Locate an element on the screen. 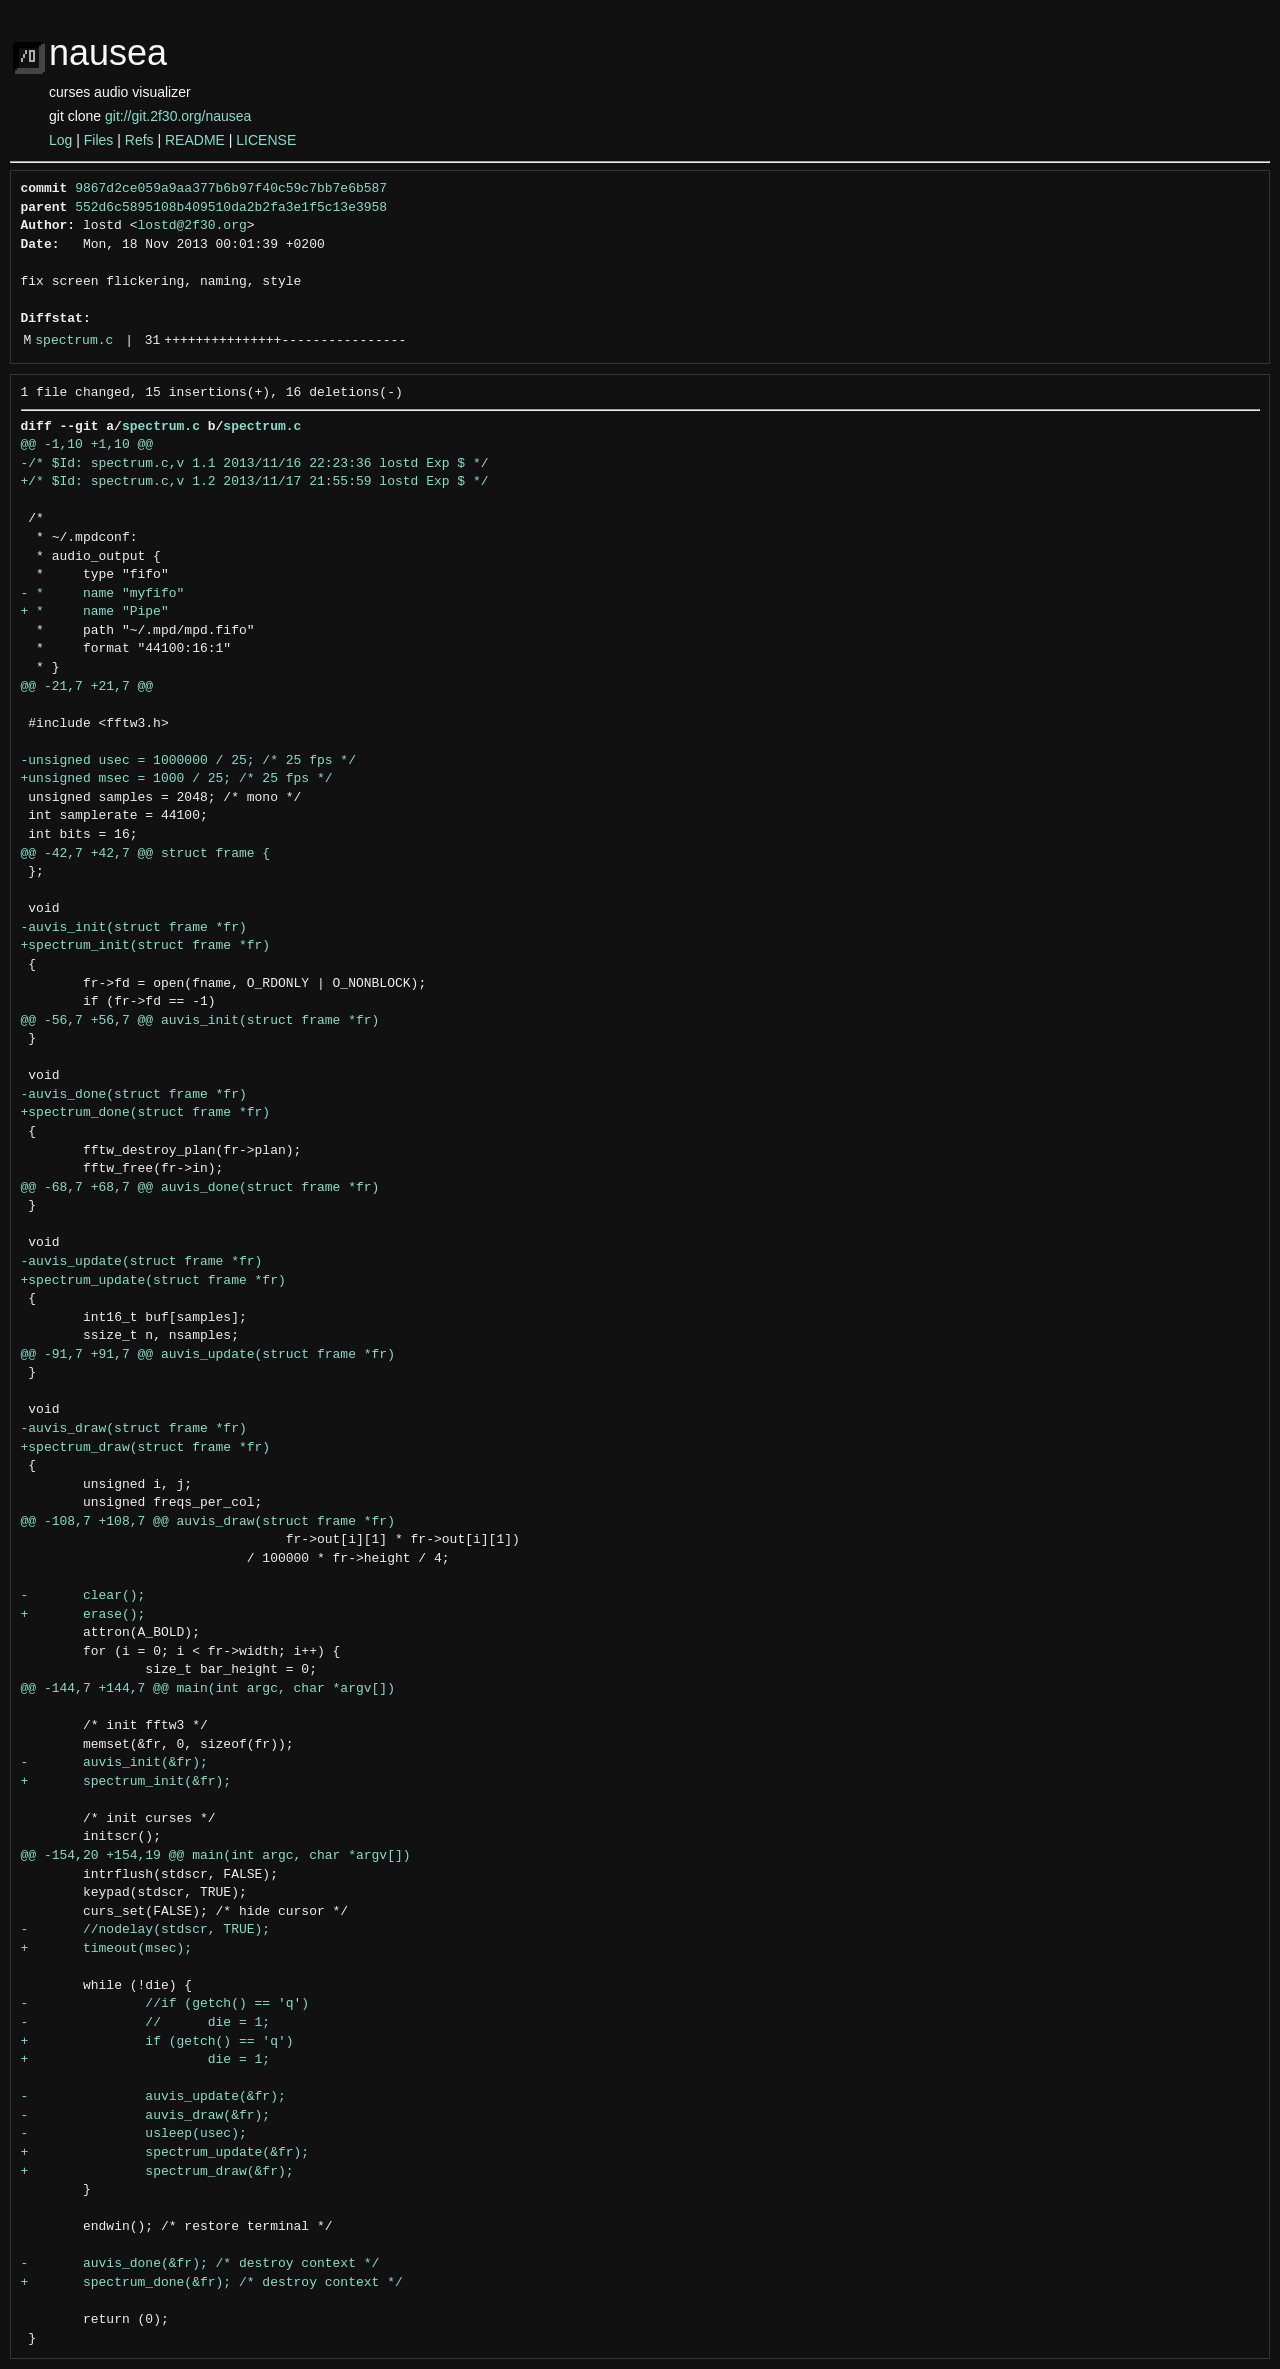 This screenshot has height=2369, width=1280. README is located at coordinates (195, 140).